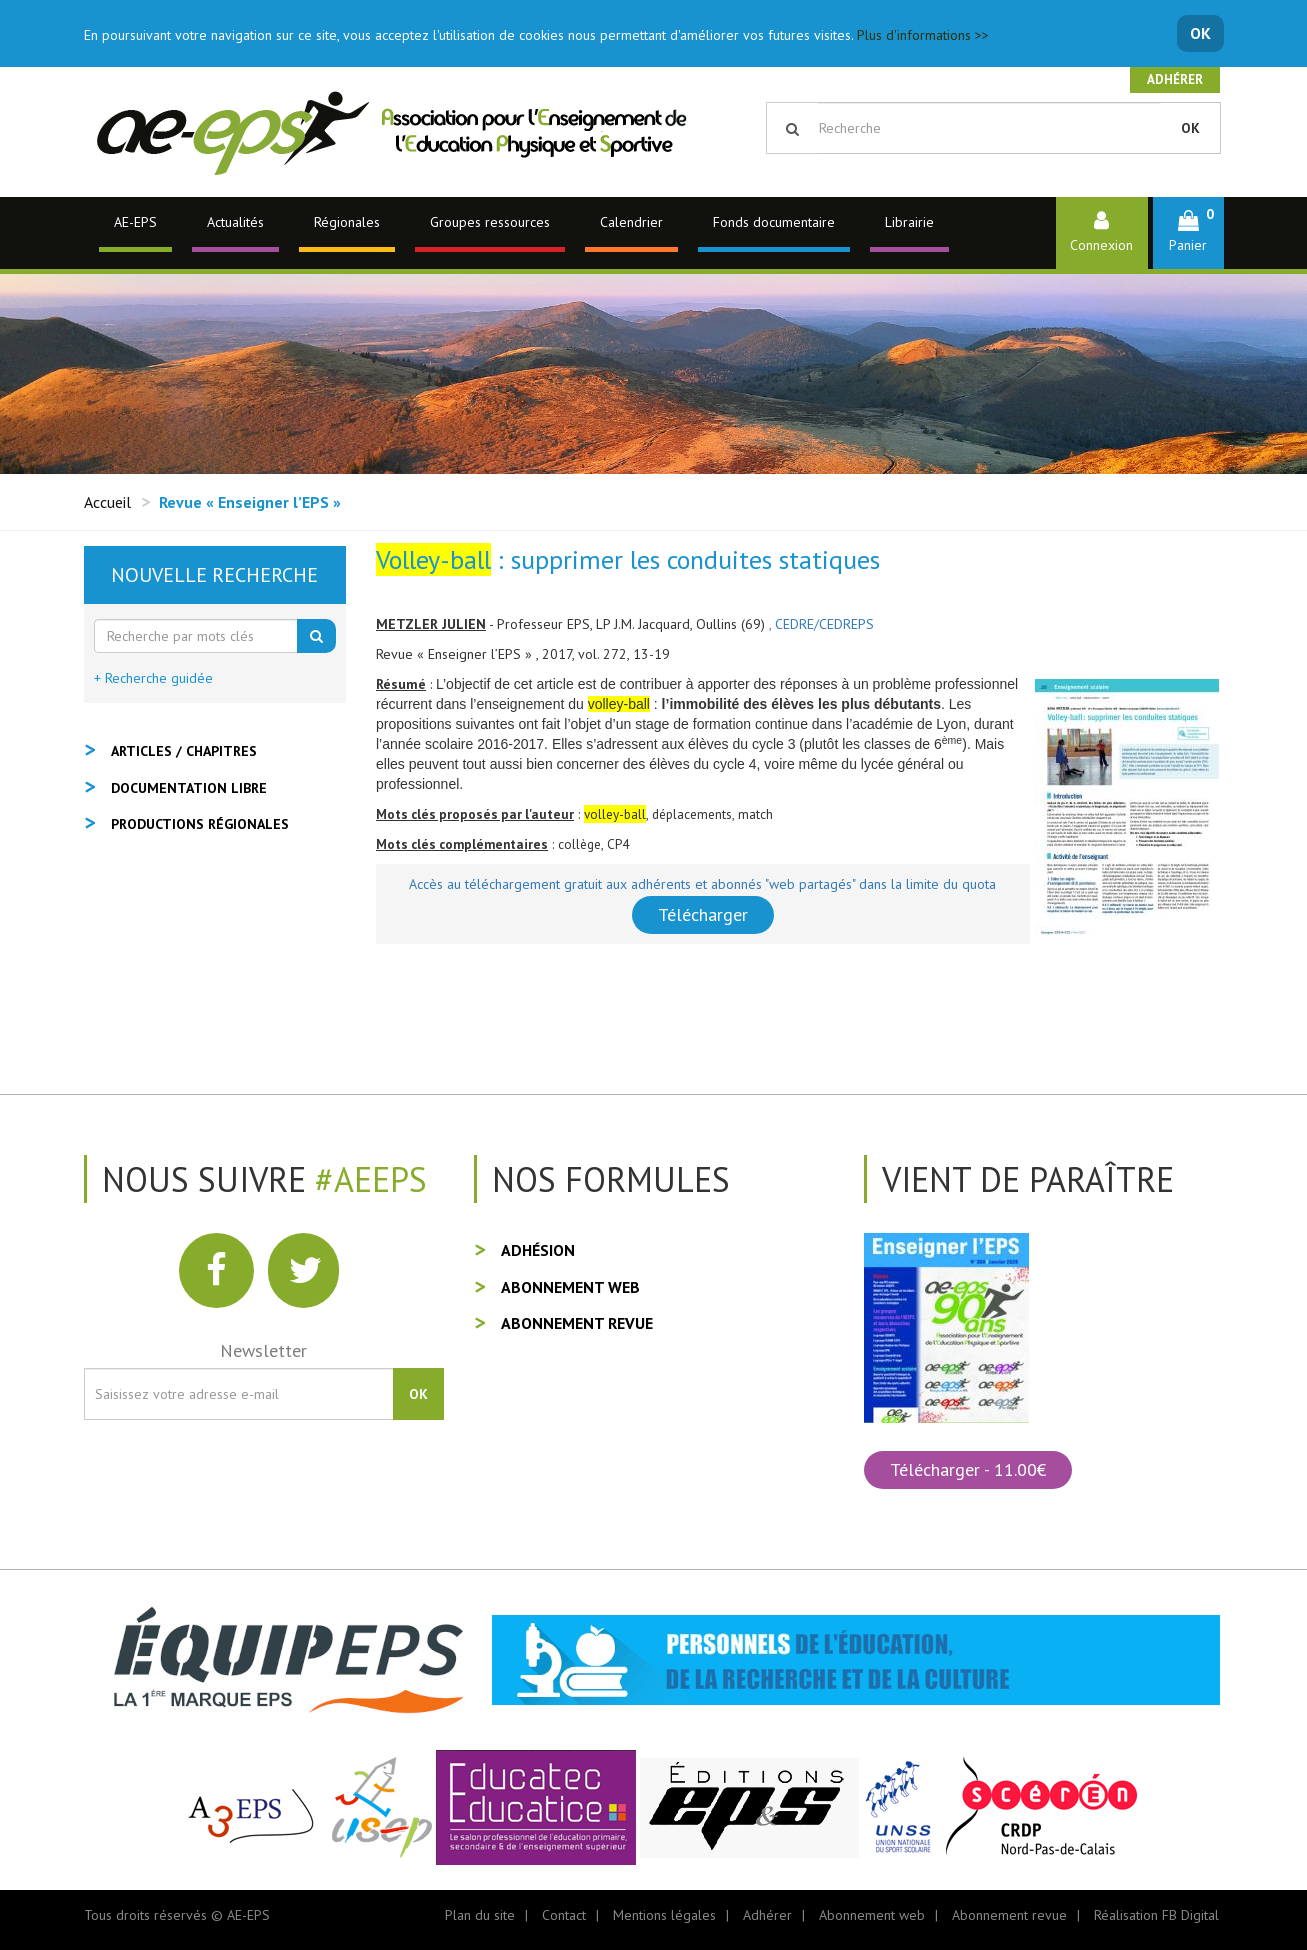  Describe the element at coordinates (200, 824) in the screenshot. I see `Productions régionales` at that location.